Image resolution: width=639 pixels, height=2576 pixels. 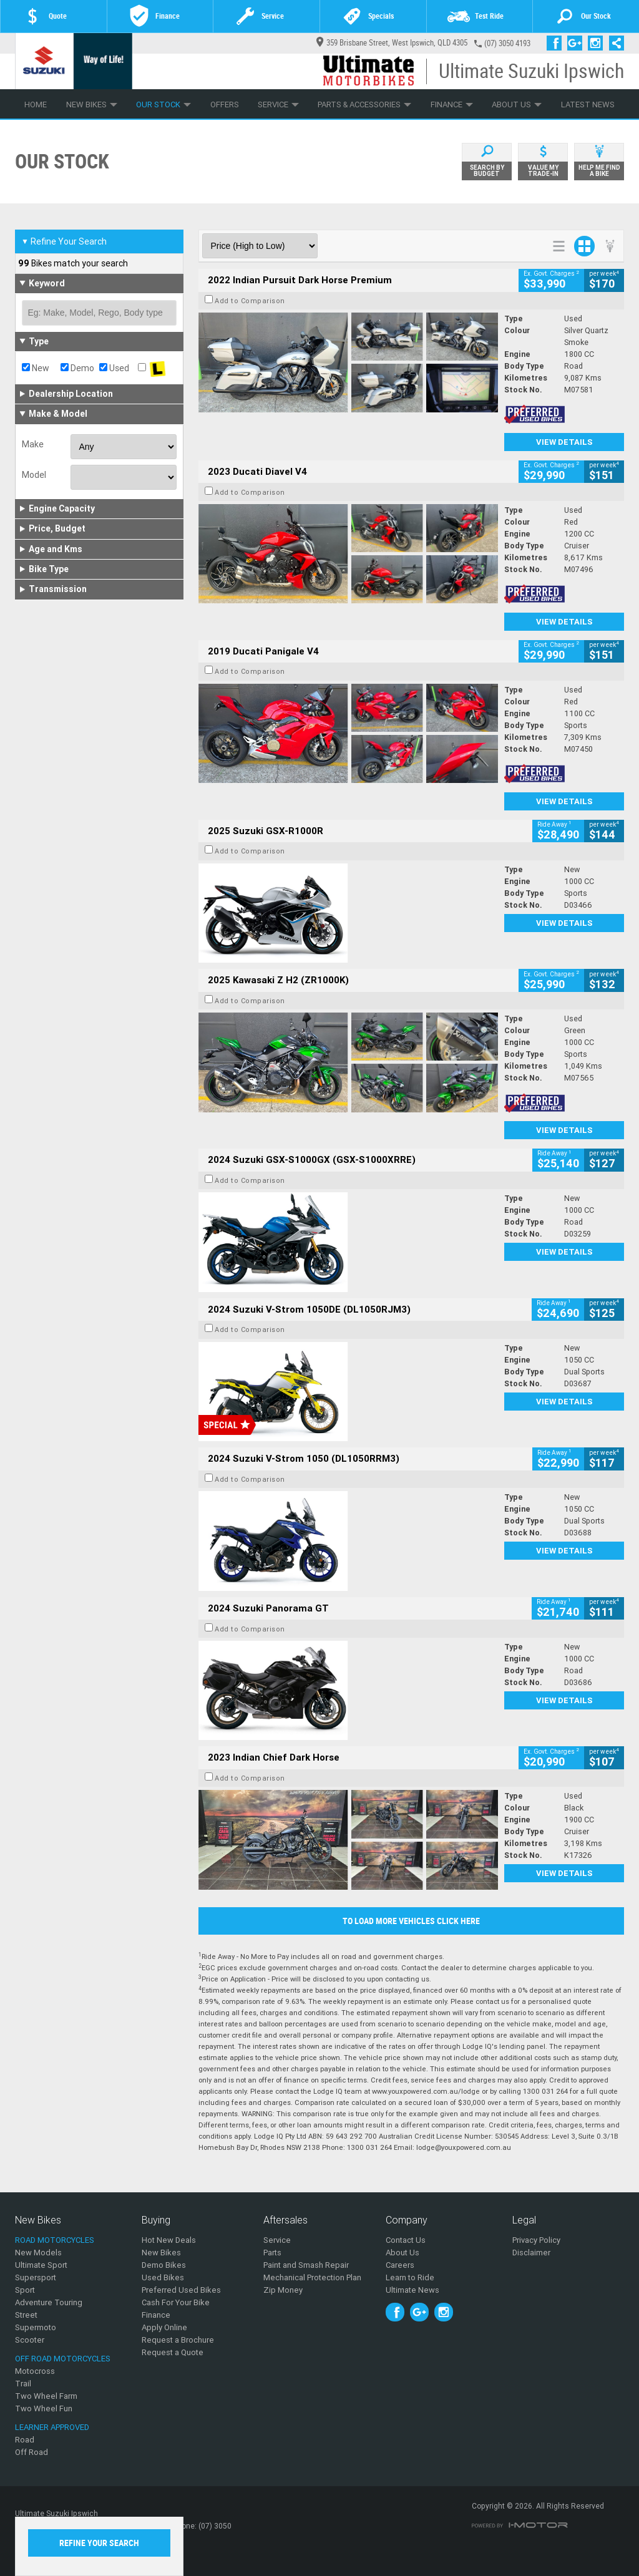 What do you see at coordinates (91, 104) in the screenshot?
I see `New Bikes` at bounding box center [91, 104].